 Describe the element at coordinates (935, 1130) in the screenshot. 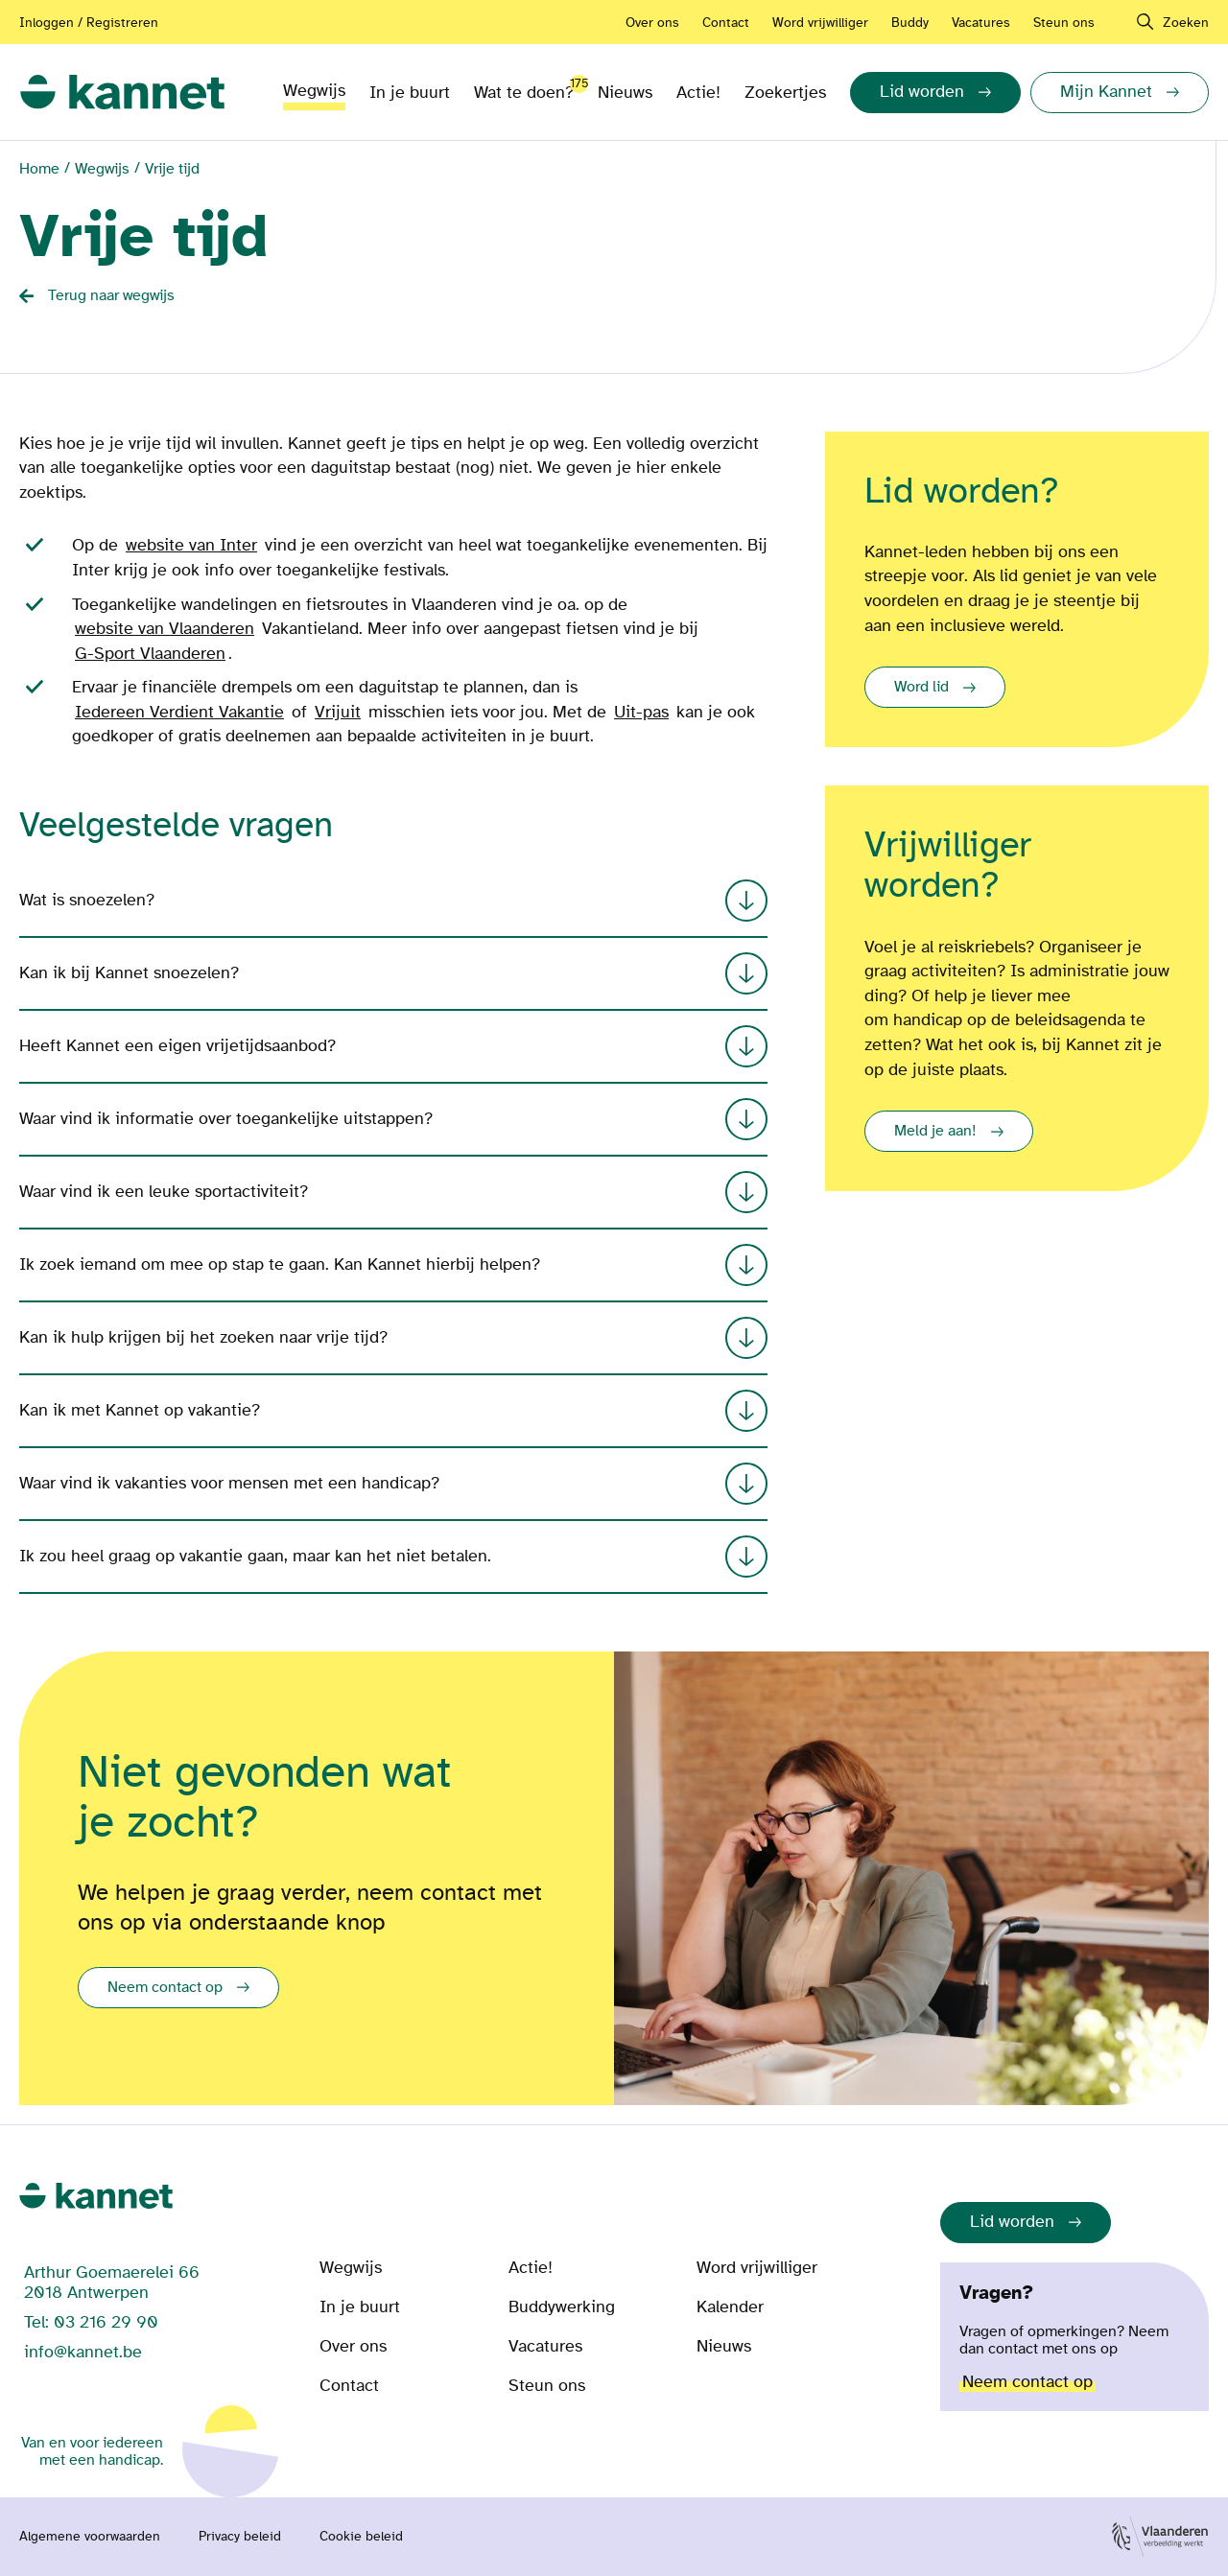

I see `Meld je aan!` at that location.